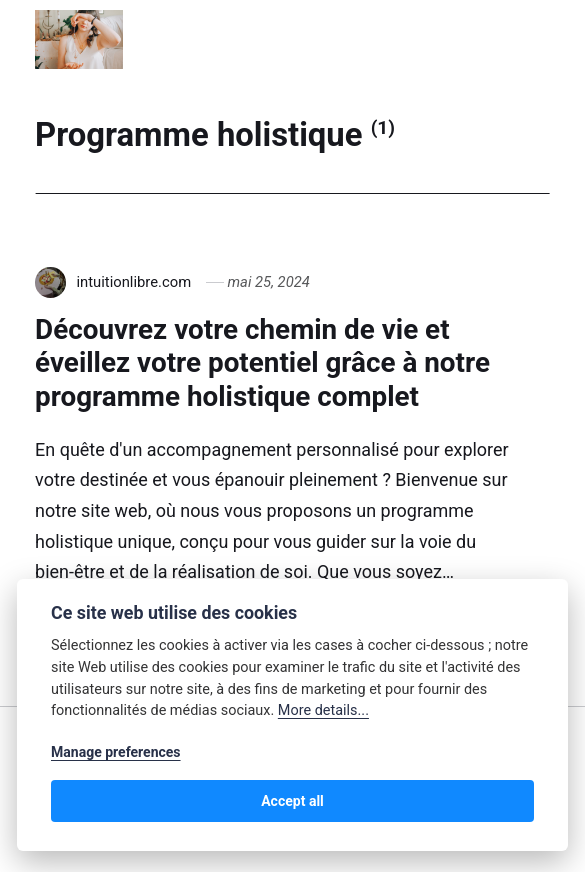 This screenshot has width=585, height=872. I want to click on Manage preferences, so click(116, 752).